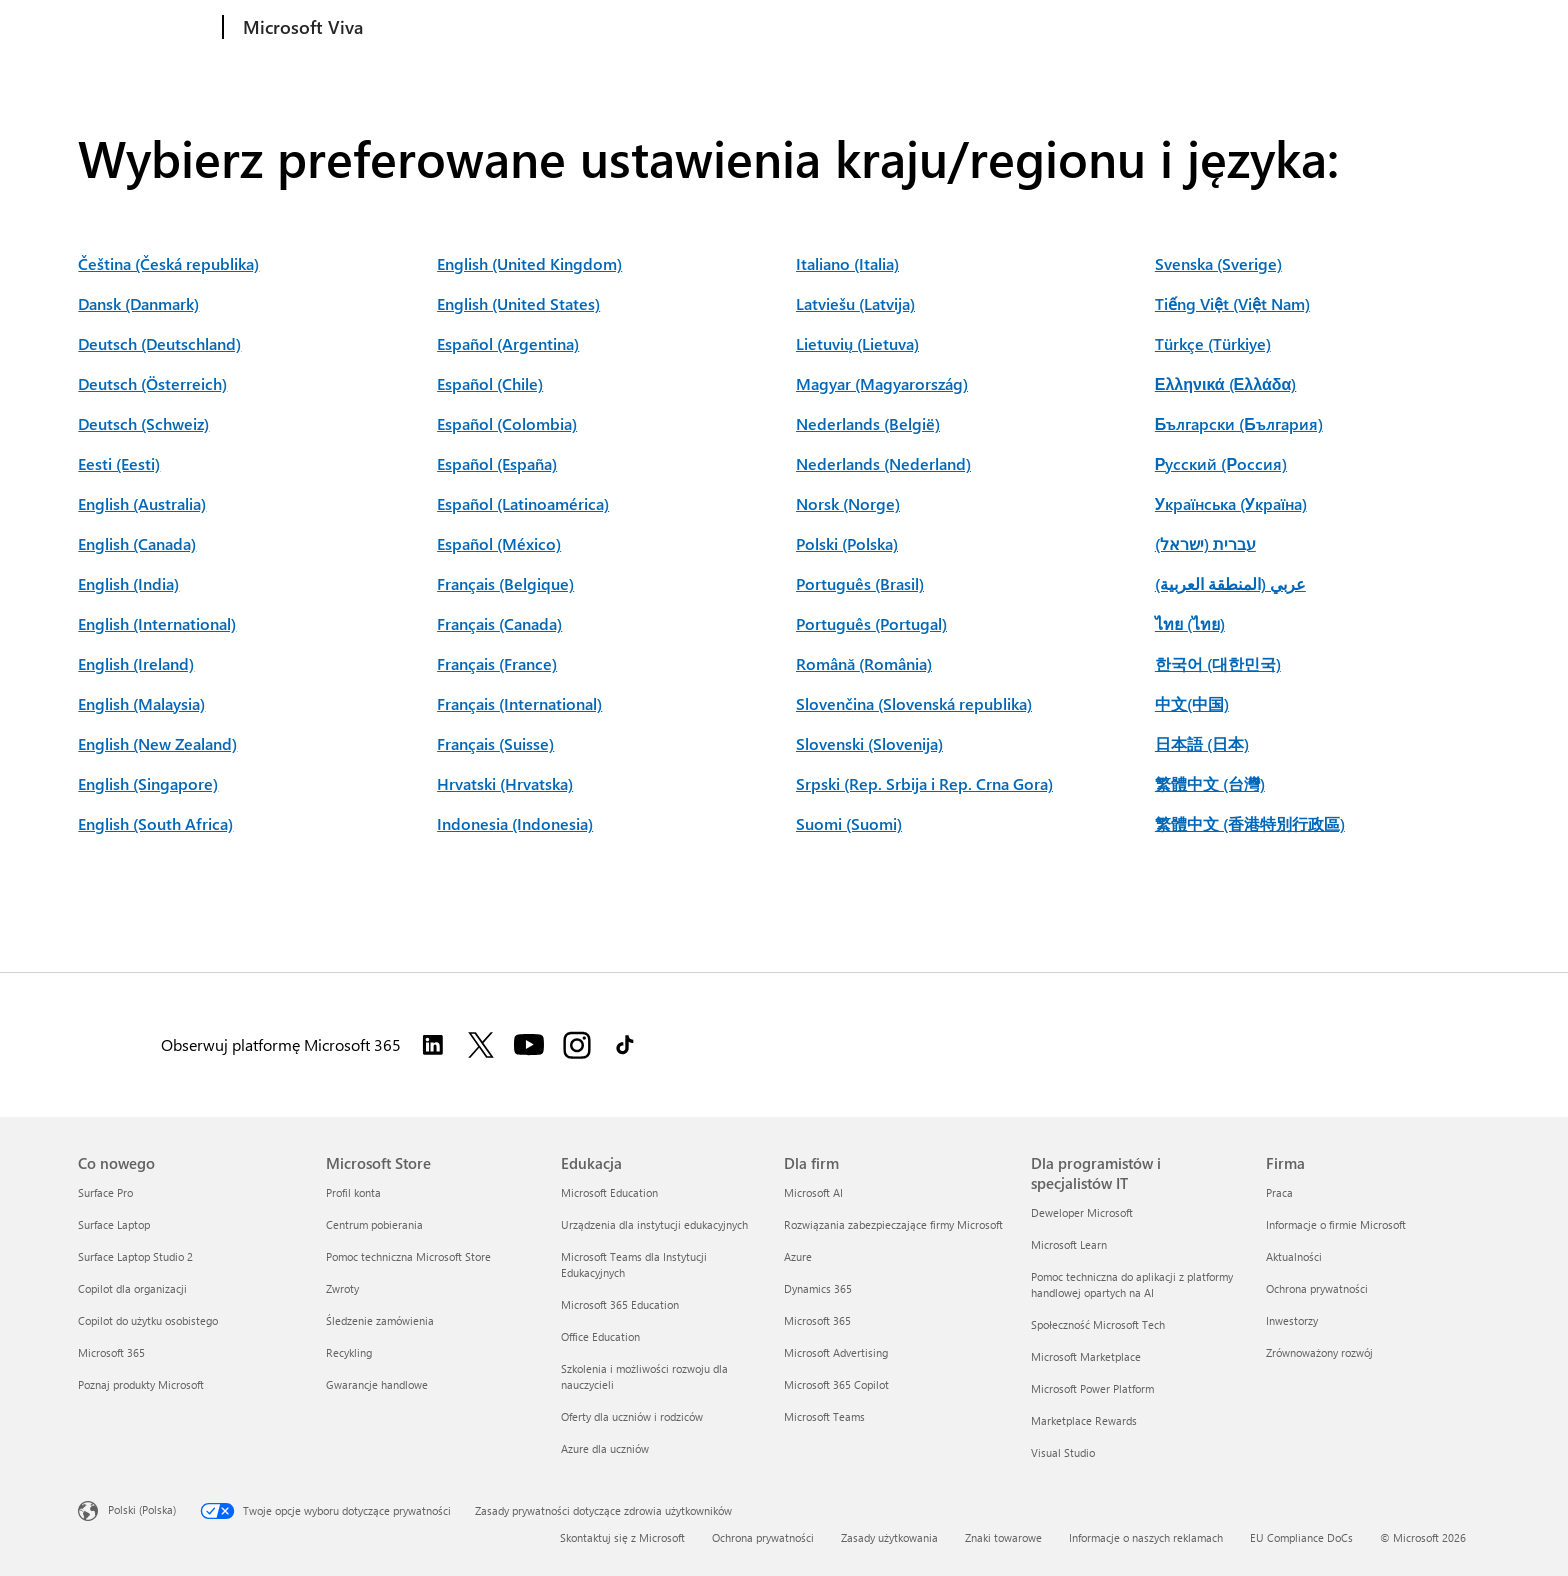 The width and height of the screenshot is (1568, 1576). Describe the element at coordinates (143, 423) in the screenshot. I see `Deutsch (Schweiz)` at that location.